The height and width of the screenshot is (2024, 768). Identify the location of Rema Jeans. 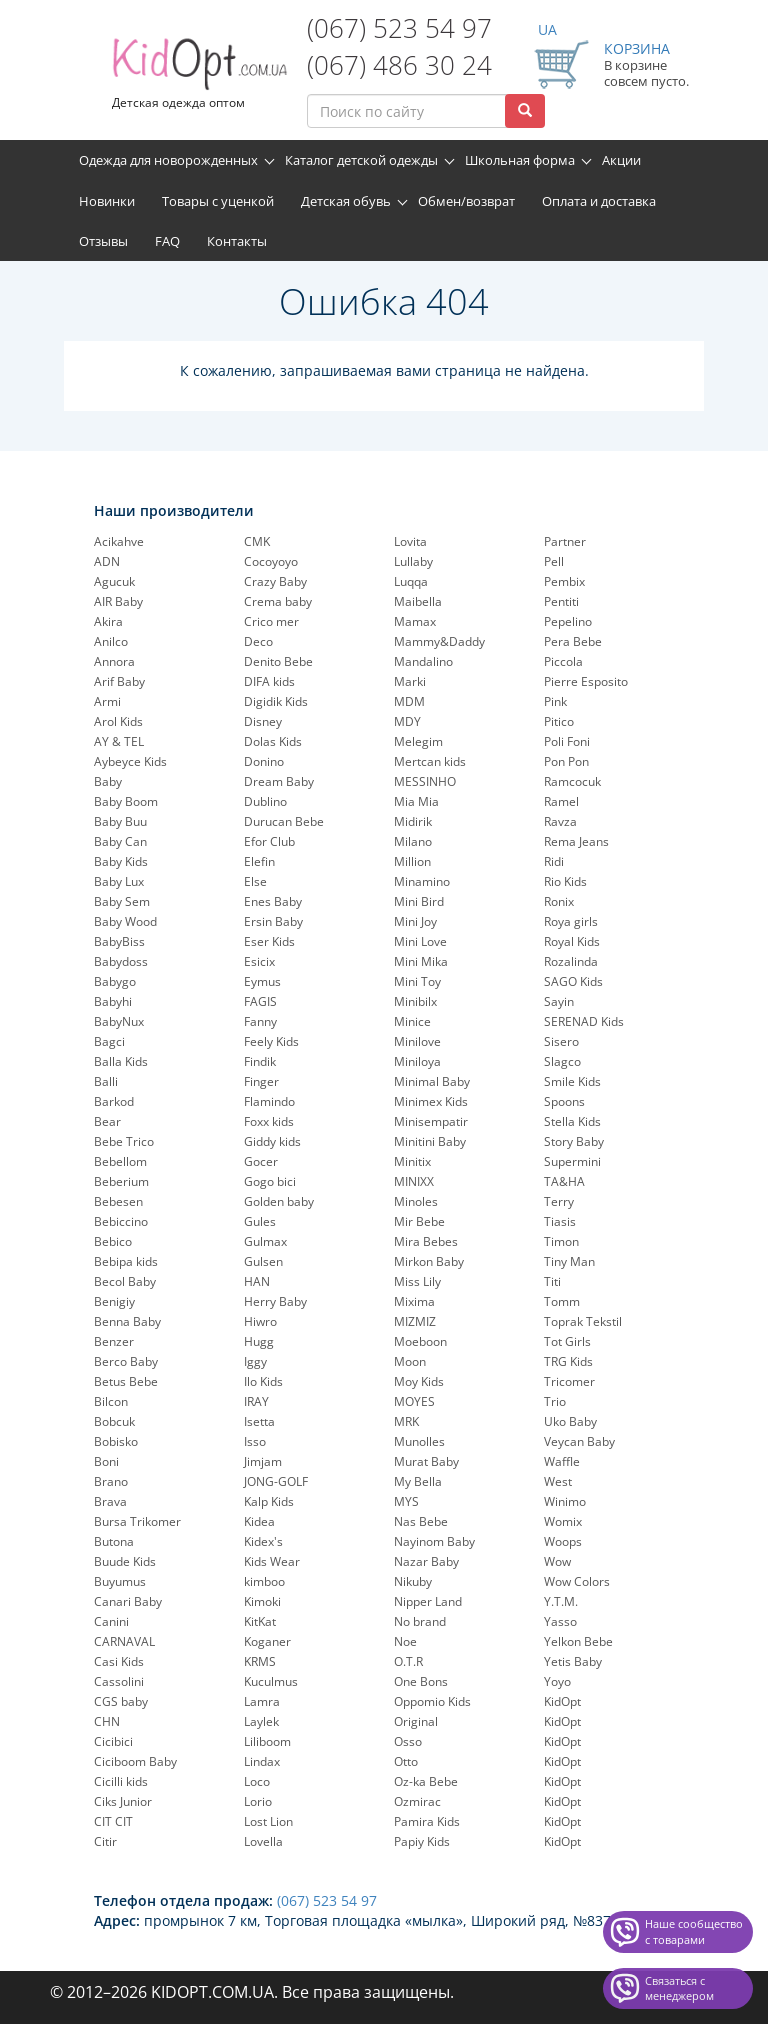
(576, 841).